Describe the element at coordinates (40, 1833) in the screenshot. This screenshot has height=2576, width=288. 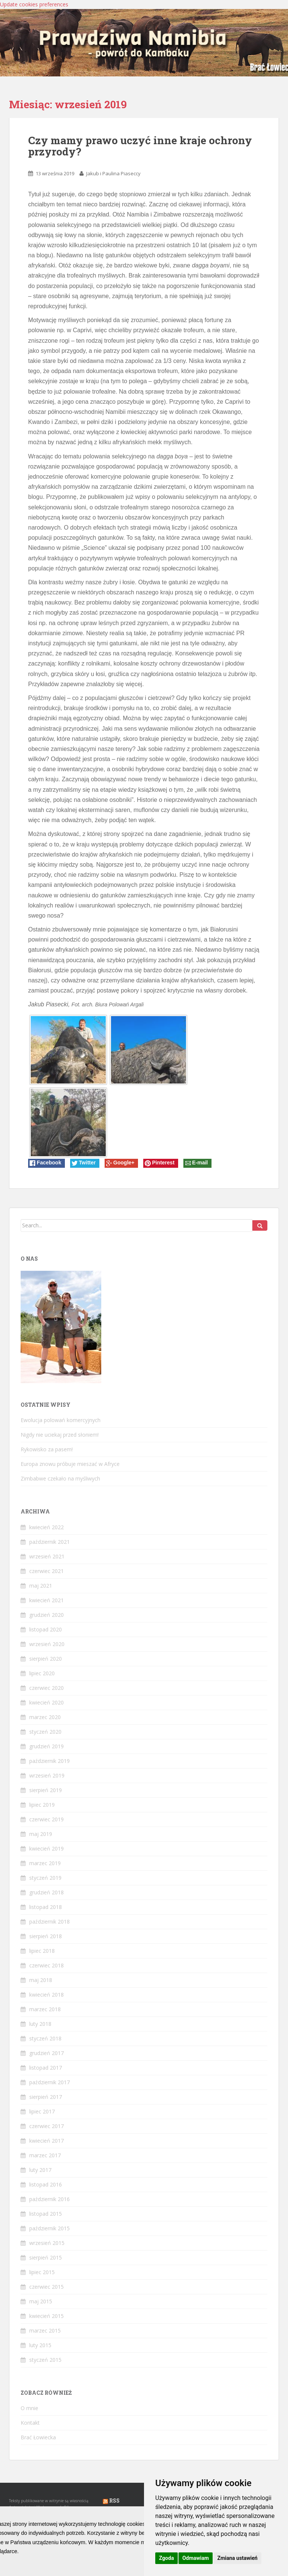
I see `maj 2019` at that location.